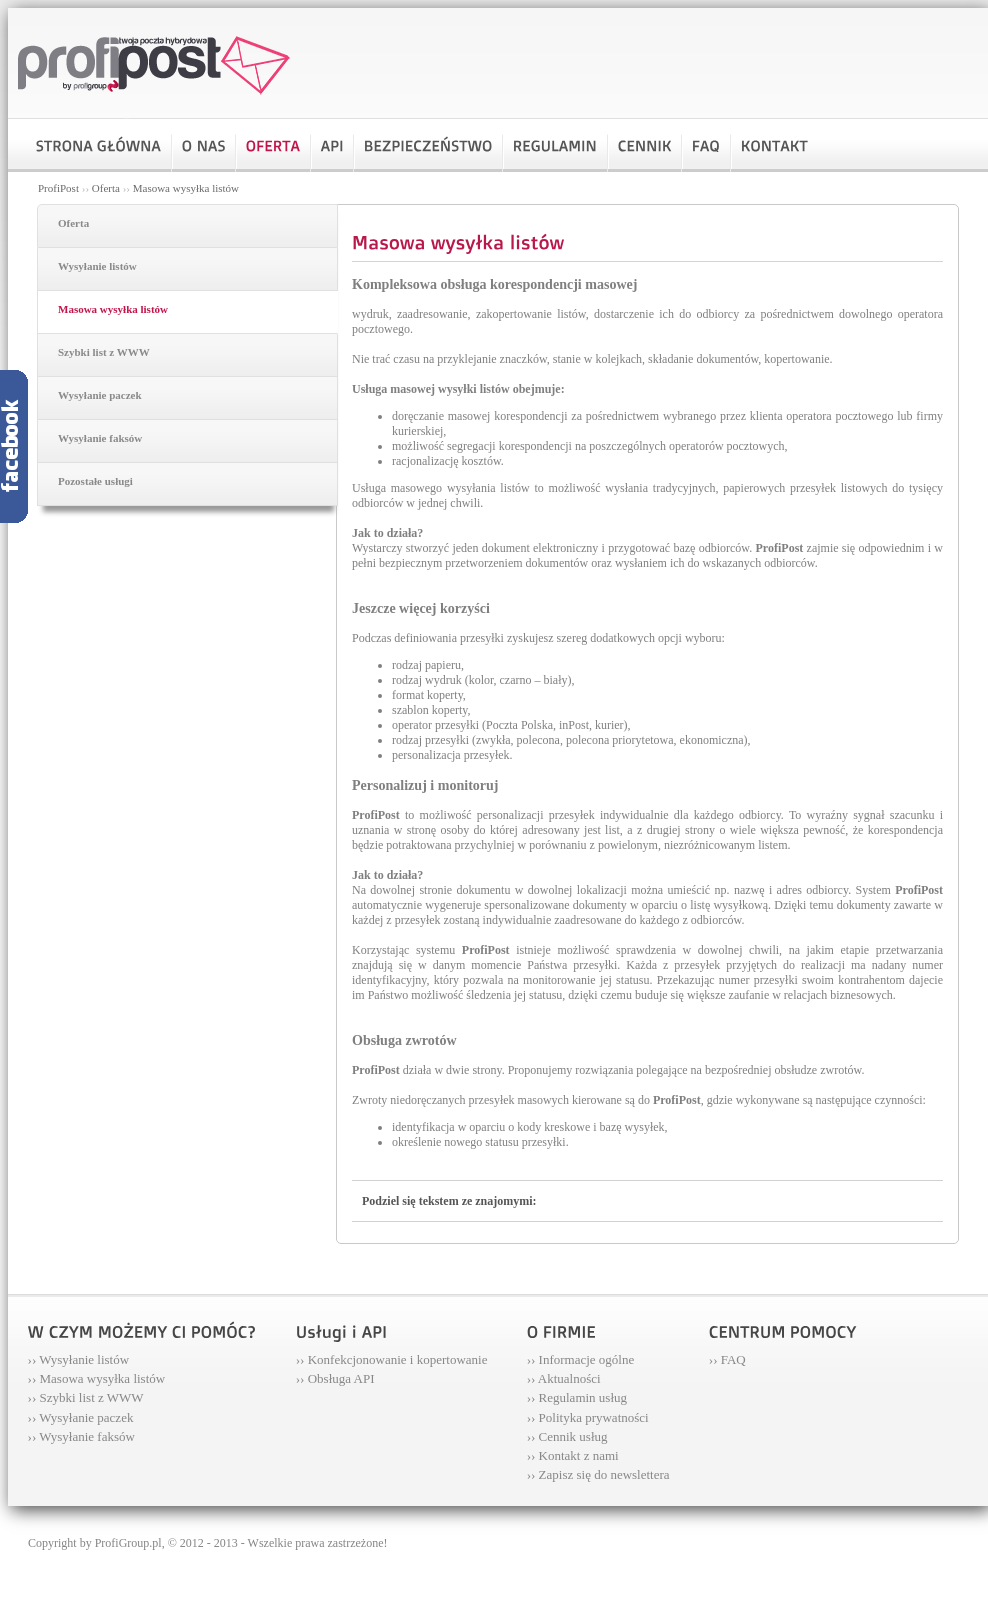 This screenshot has width=988, height=1601. I want to click on ›› Wysyłanie paczek, so click(81, 1417).